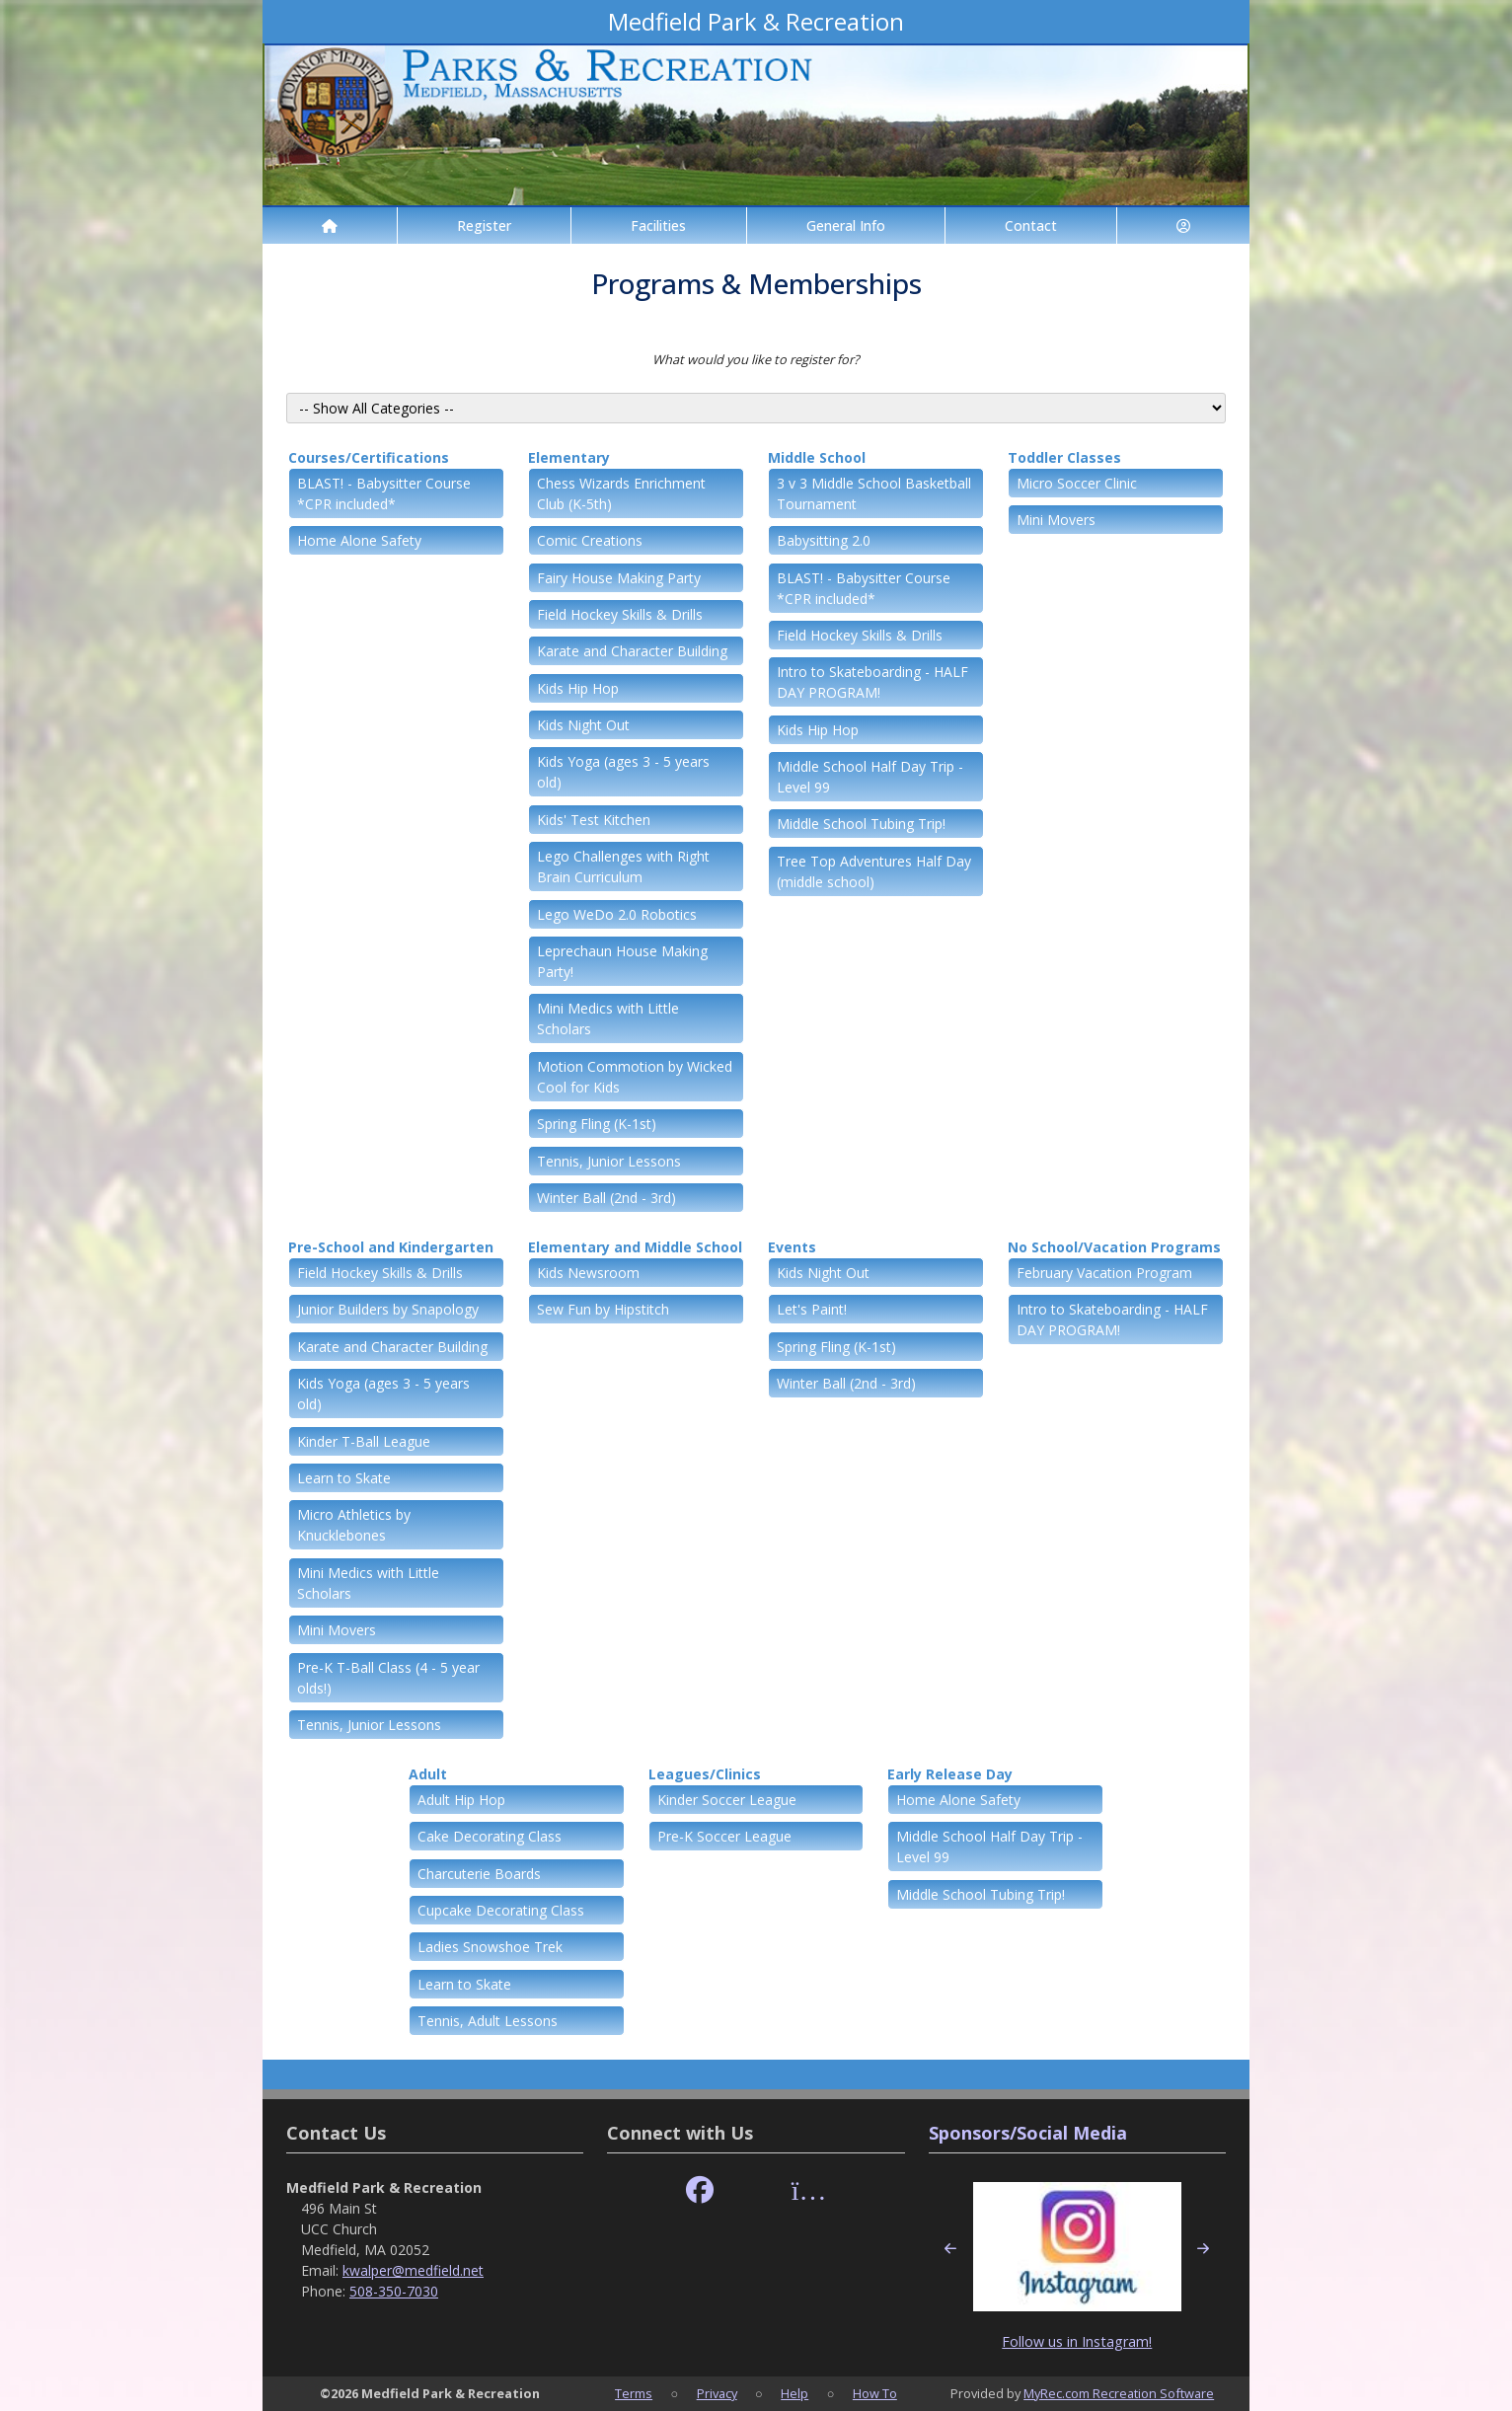 Image resolution: width=1512 pixels, height=2411 pixels. Describe the element at coordinates (632, 650) in the screenshot. I see `Karate and Character Building` at that location.